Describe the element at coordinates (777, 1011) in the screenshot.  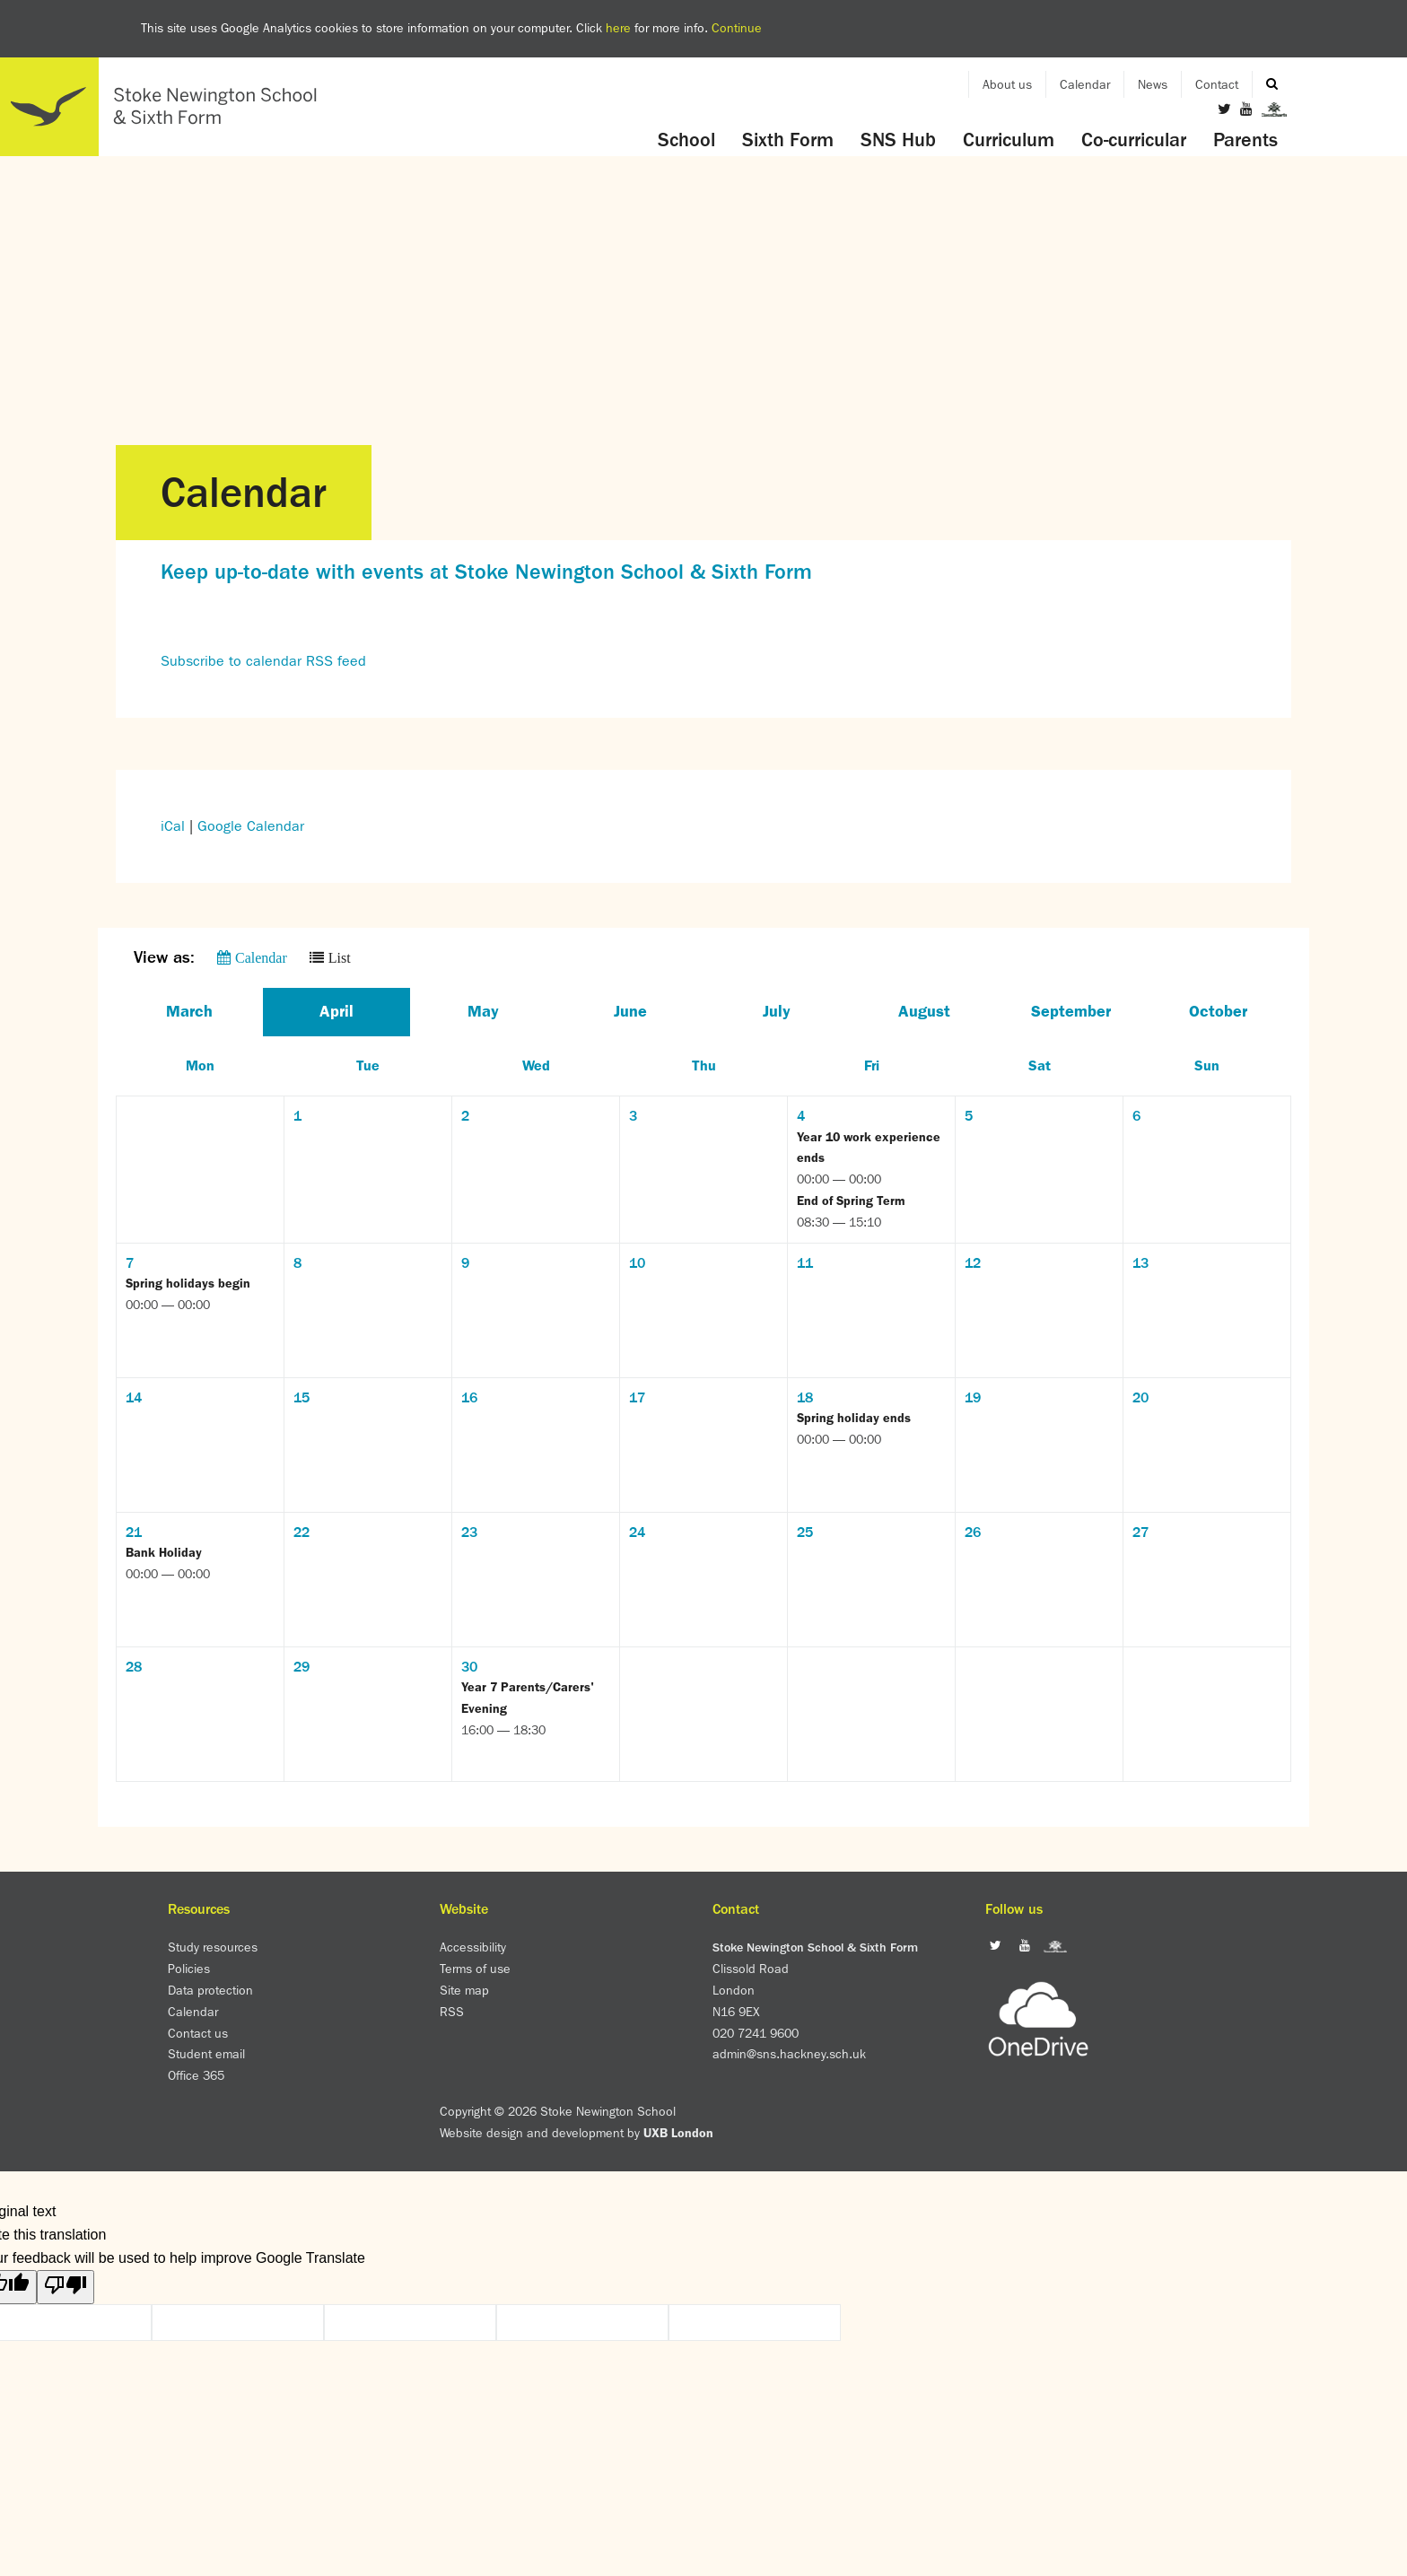
I see `July` at that location.